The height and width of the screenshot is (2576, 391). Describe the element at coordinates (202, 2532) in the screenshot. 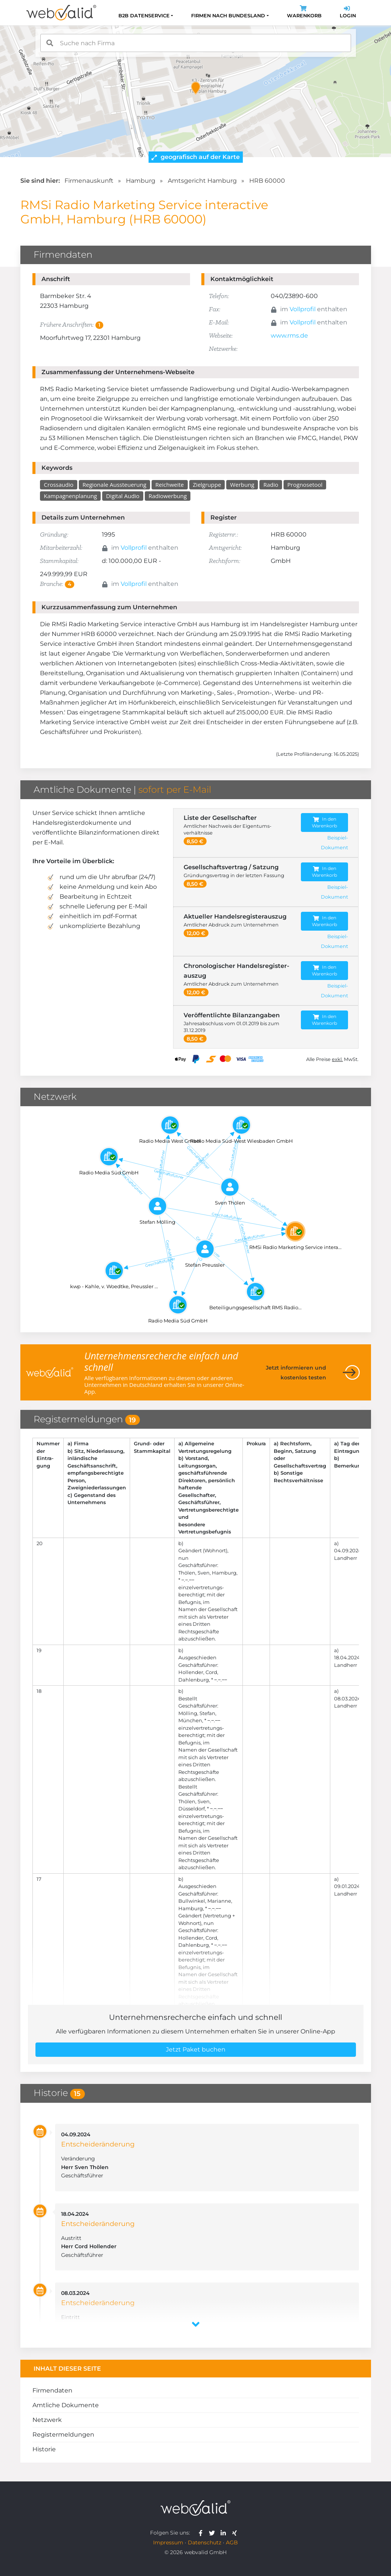

I see `[webvalid facebook]` at that location.